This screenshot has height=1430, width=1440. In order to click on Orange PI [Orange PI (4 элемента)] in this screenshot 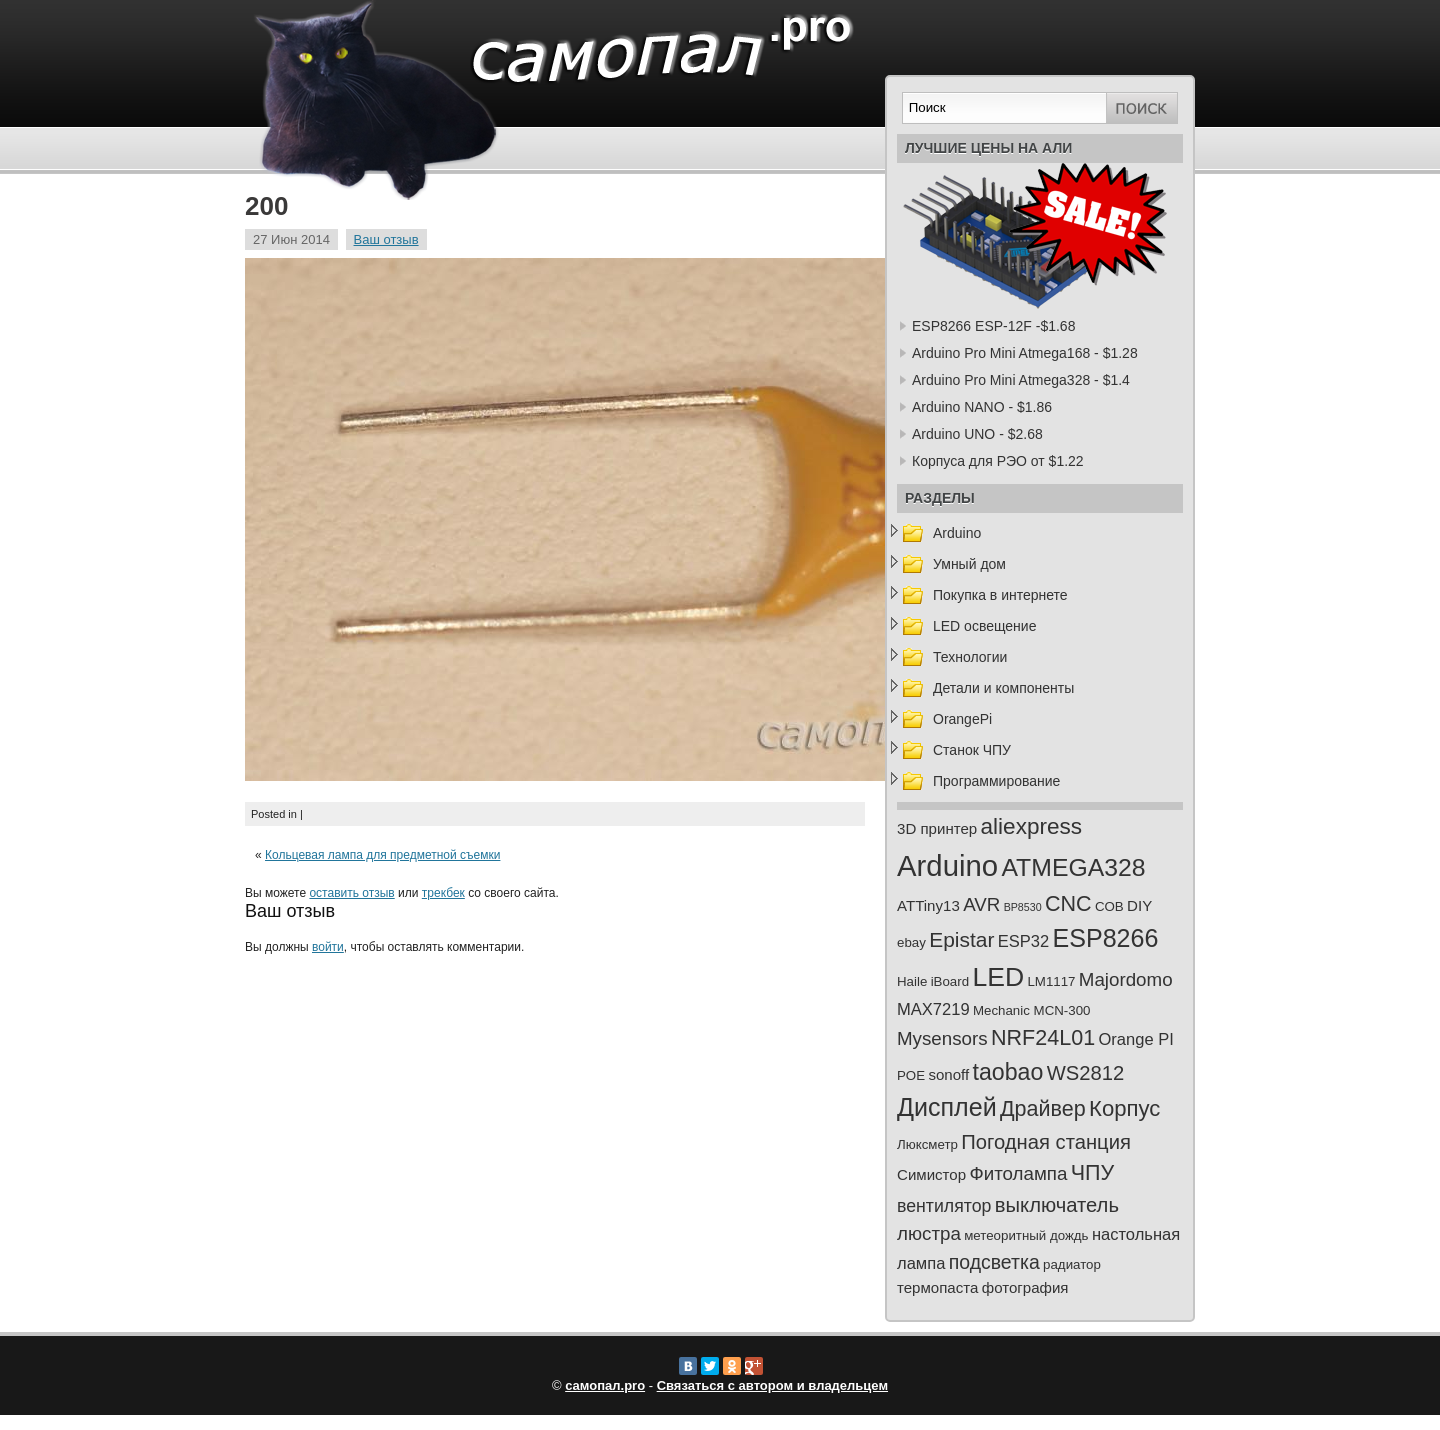, I will do `click(1135, 1039)`.